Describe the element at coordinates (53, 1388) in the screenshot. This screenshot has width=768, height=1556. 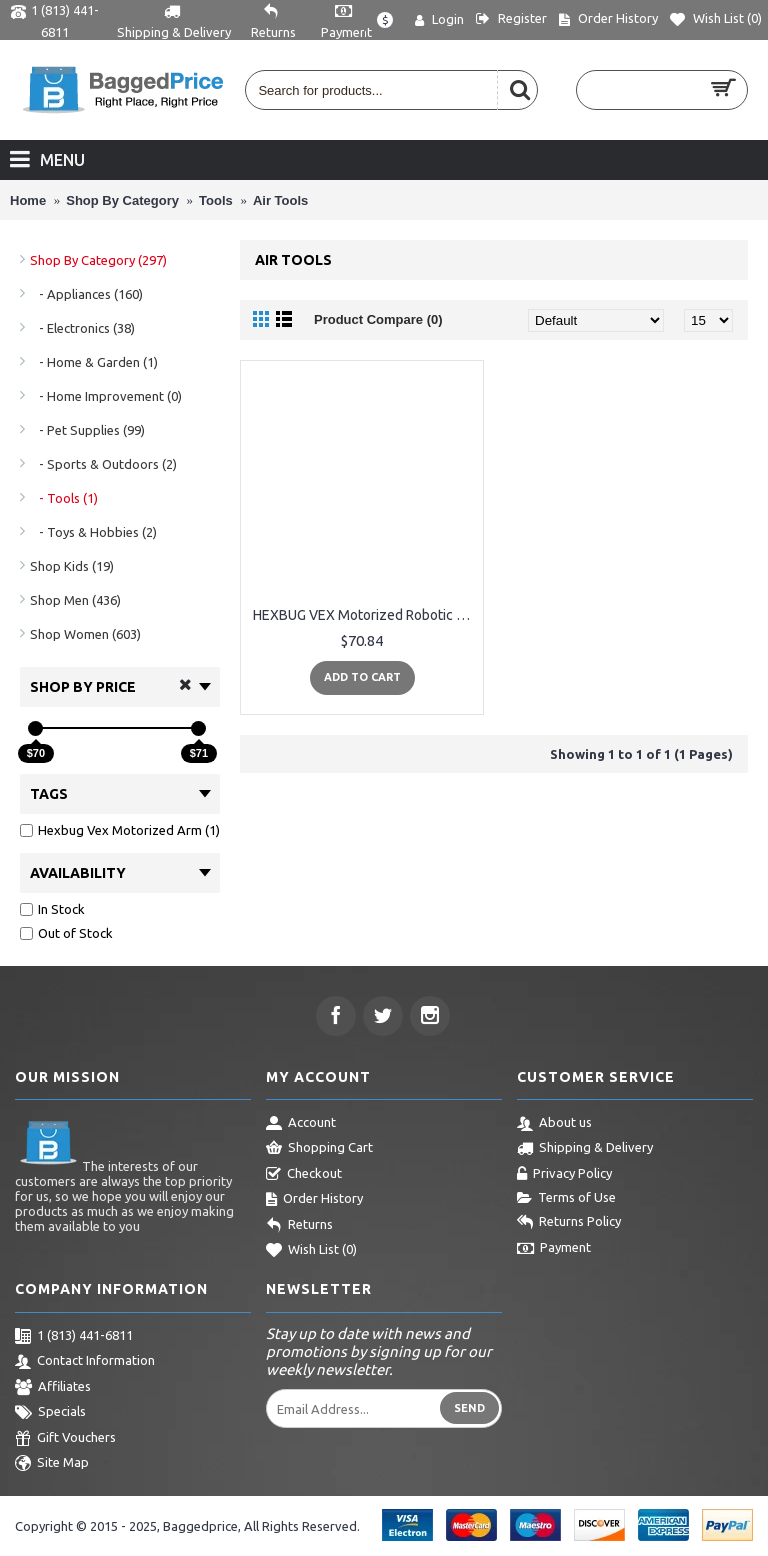
I see `Affiliates` at that location.